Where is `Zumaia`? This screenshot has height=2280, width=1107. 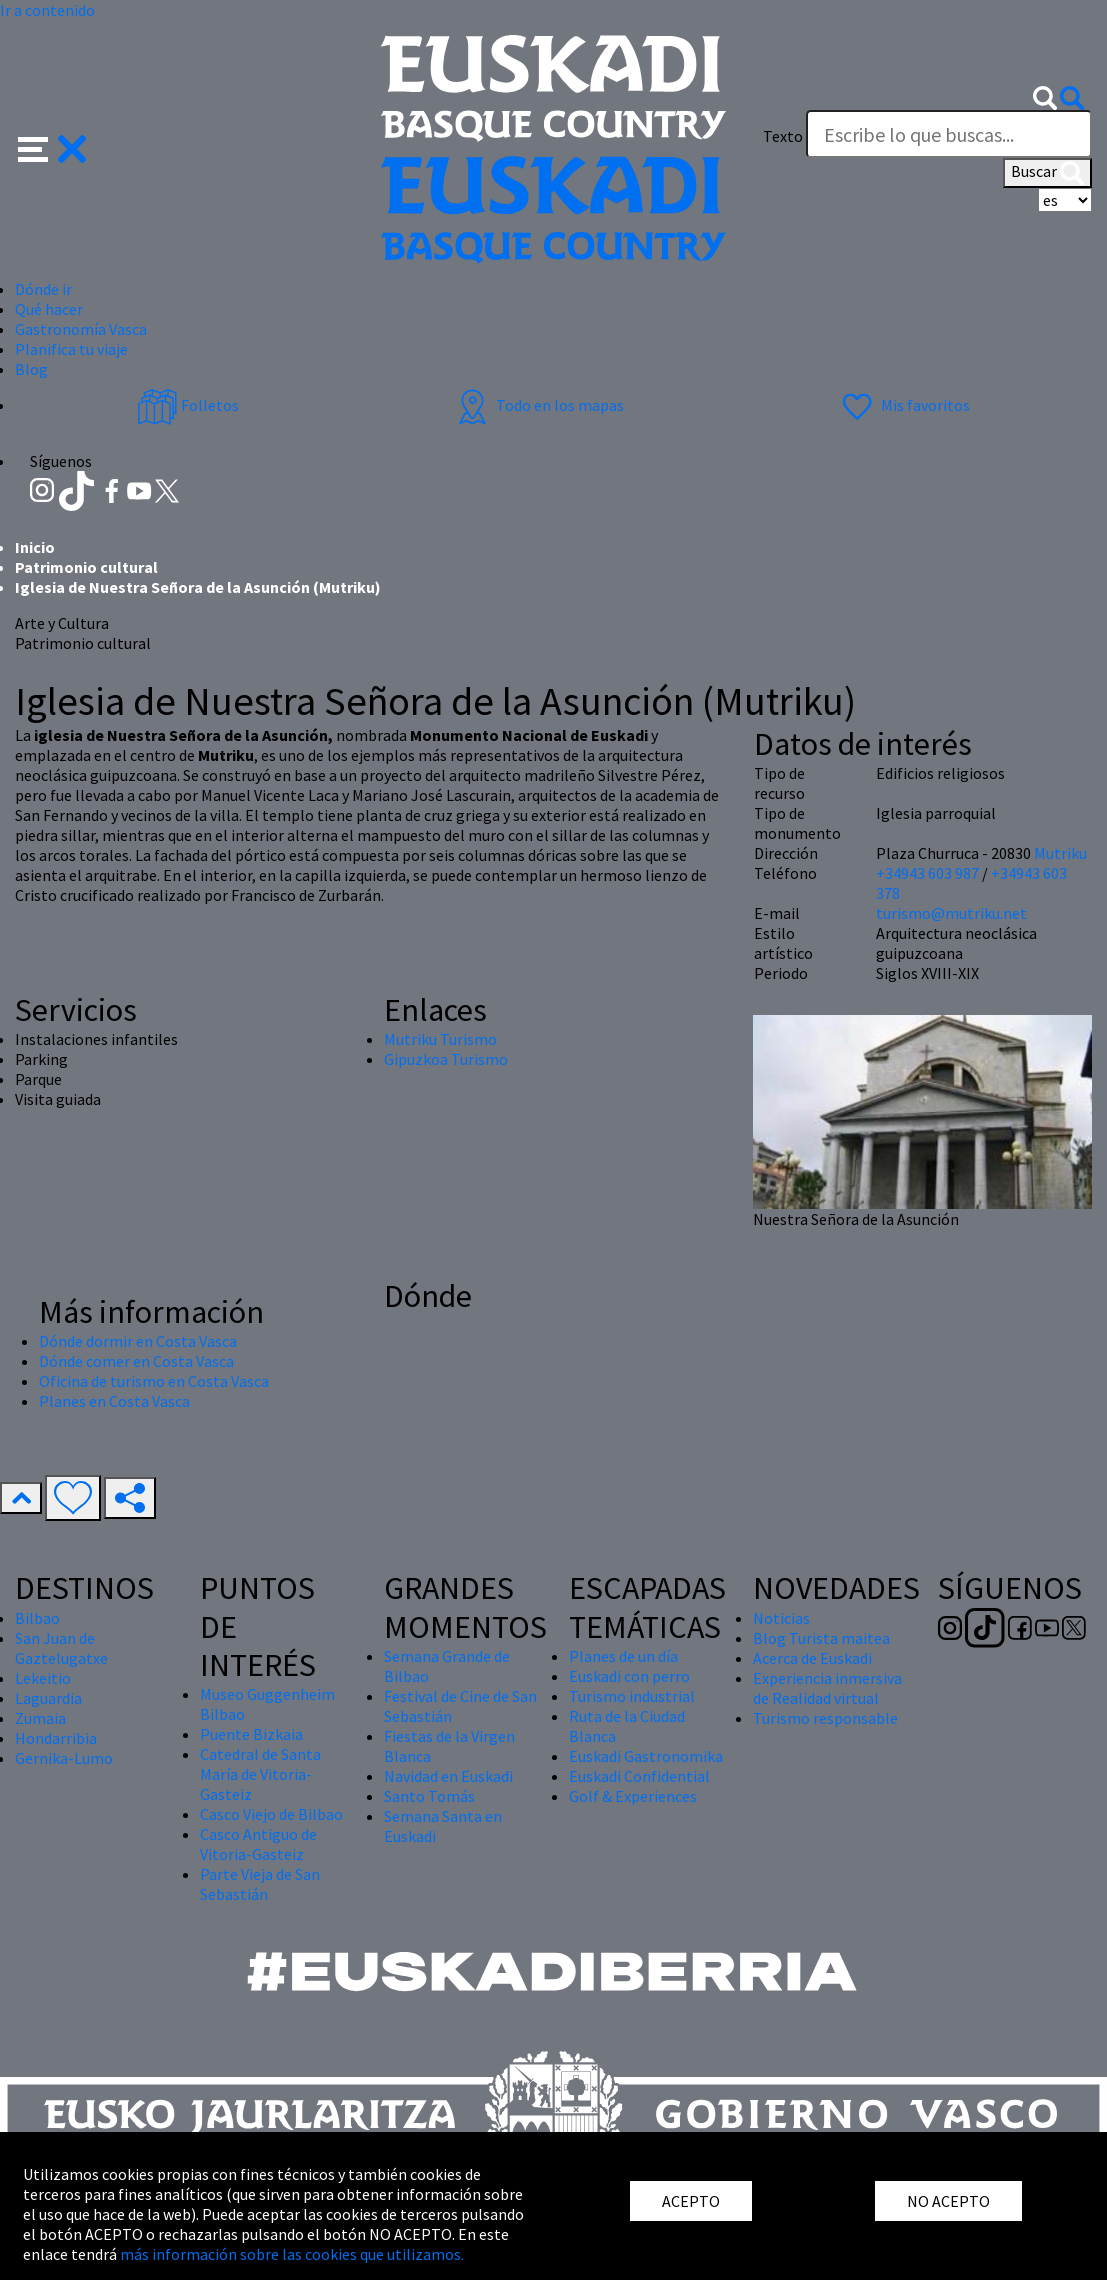
Zumaia is located at coordinates (40, 1718).